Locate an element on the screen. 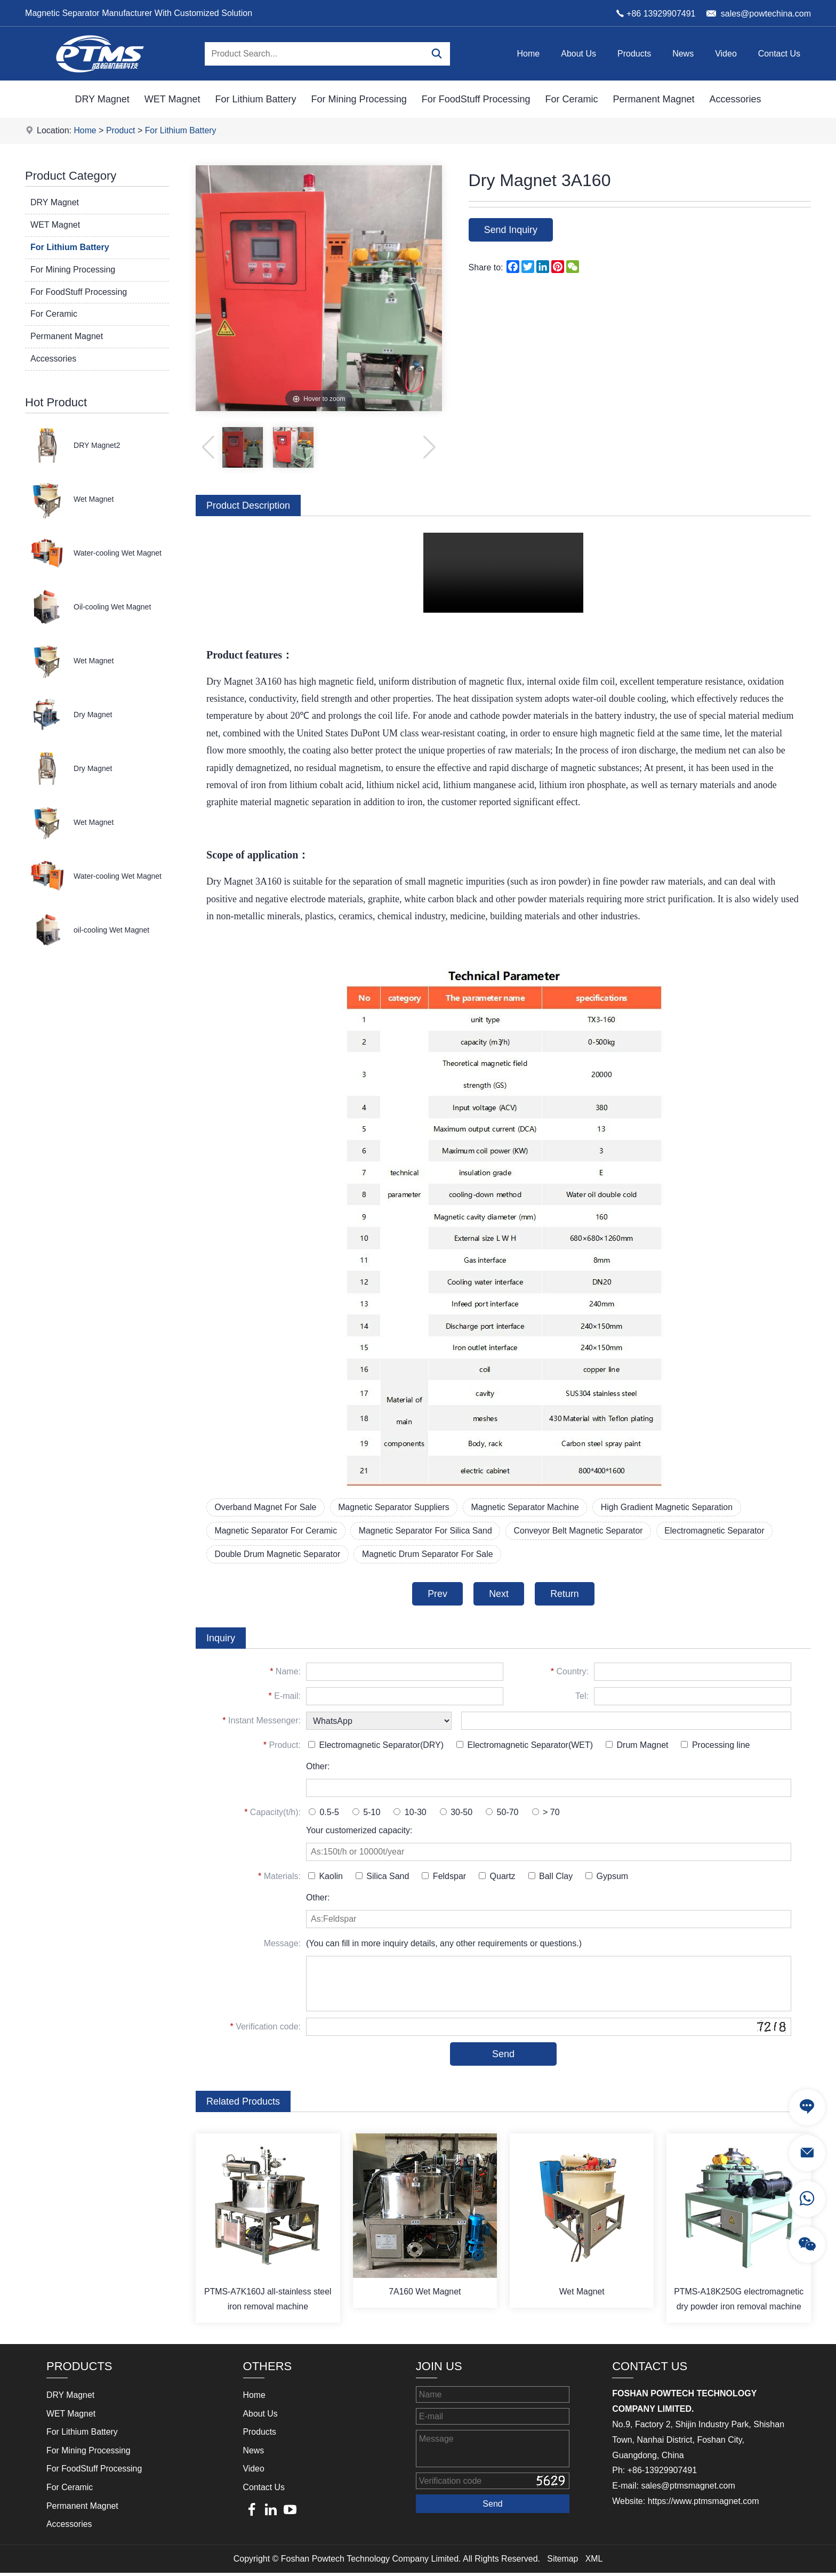  Home is located at coordinates (528, 53).